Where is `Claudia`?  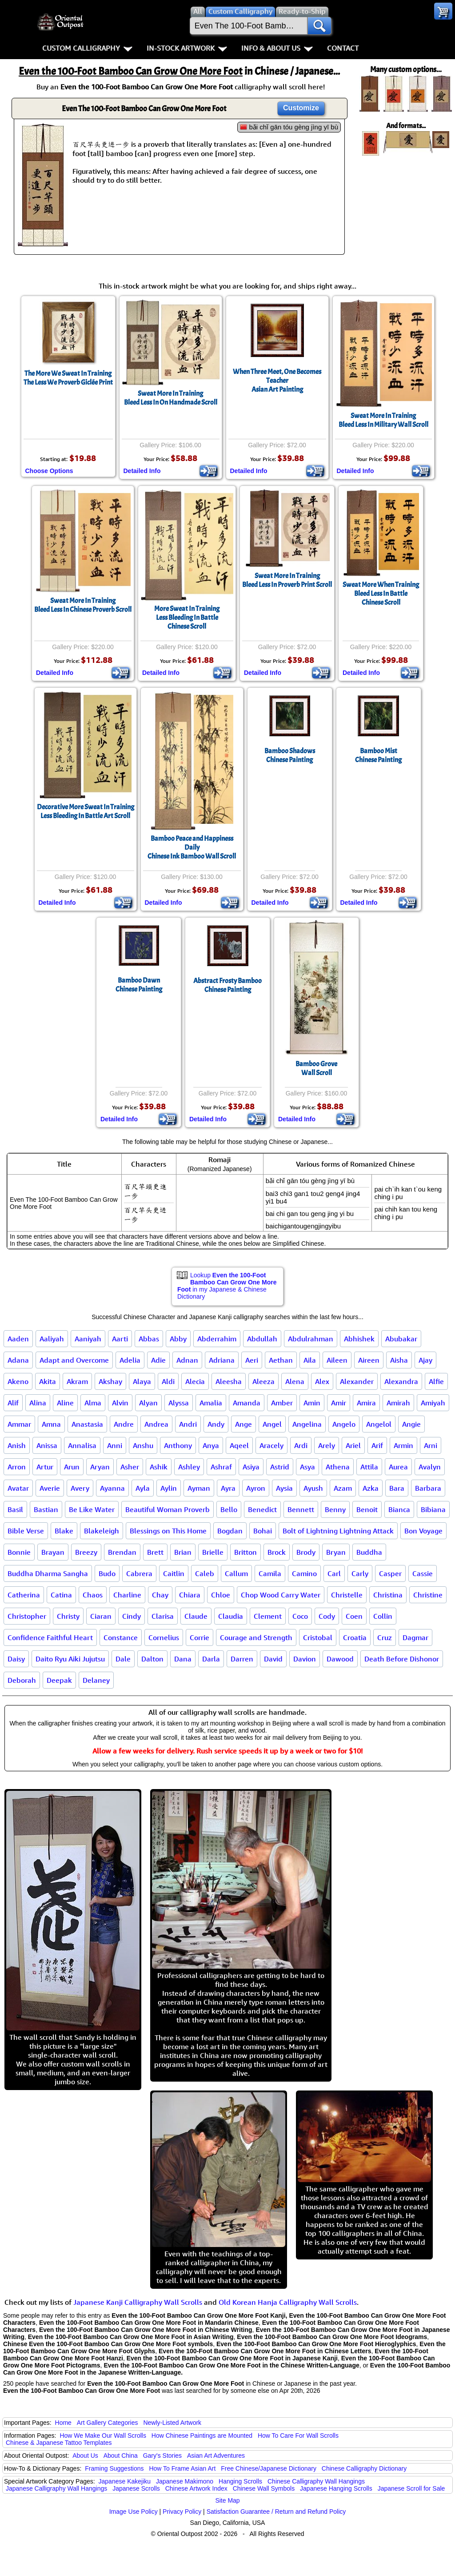
Claudia is located at coordinates (230, 1616).